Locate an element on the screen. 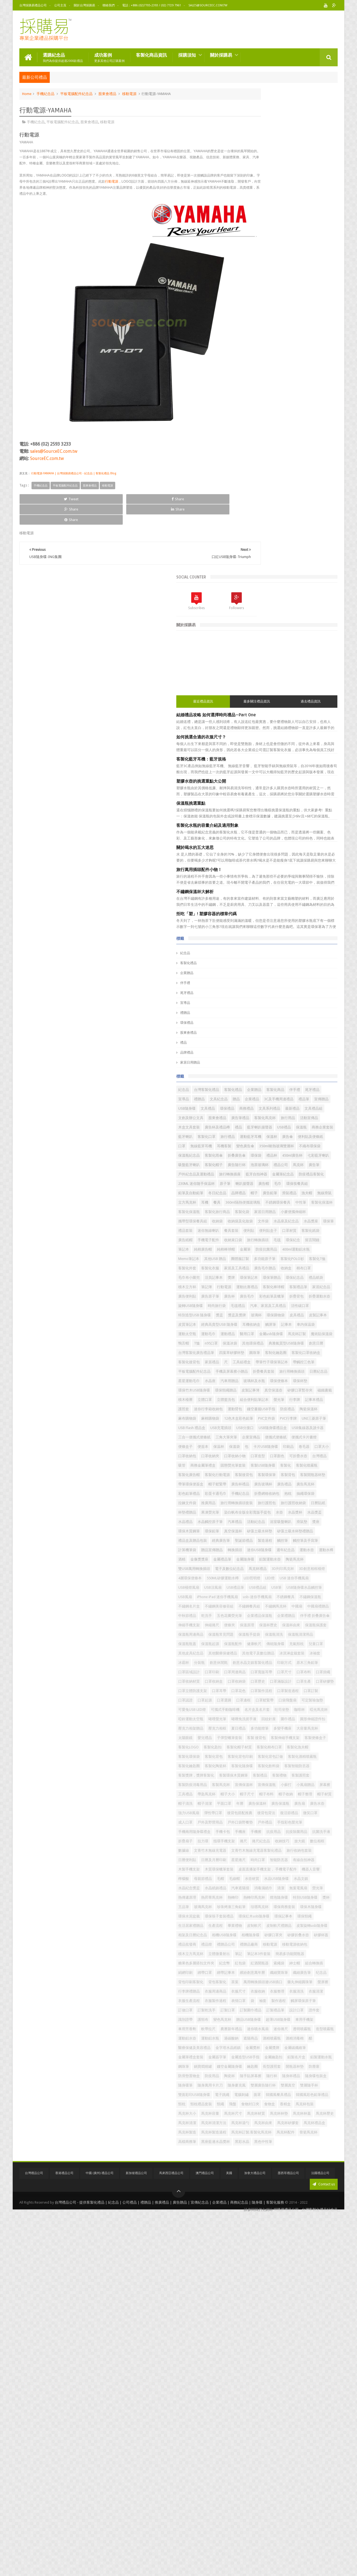 The image size is (357, 2576). USB禮品筆 is located at coordinates (252, 1504).